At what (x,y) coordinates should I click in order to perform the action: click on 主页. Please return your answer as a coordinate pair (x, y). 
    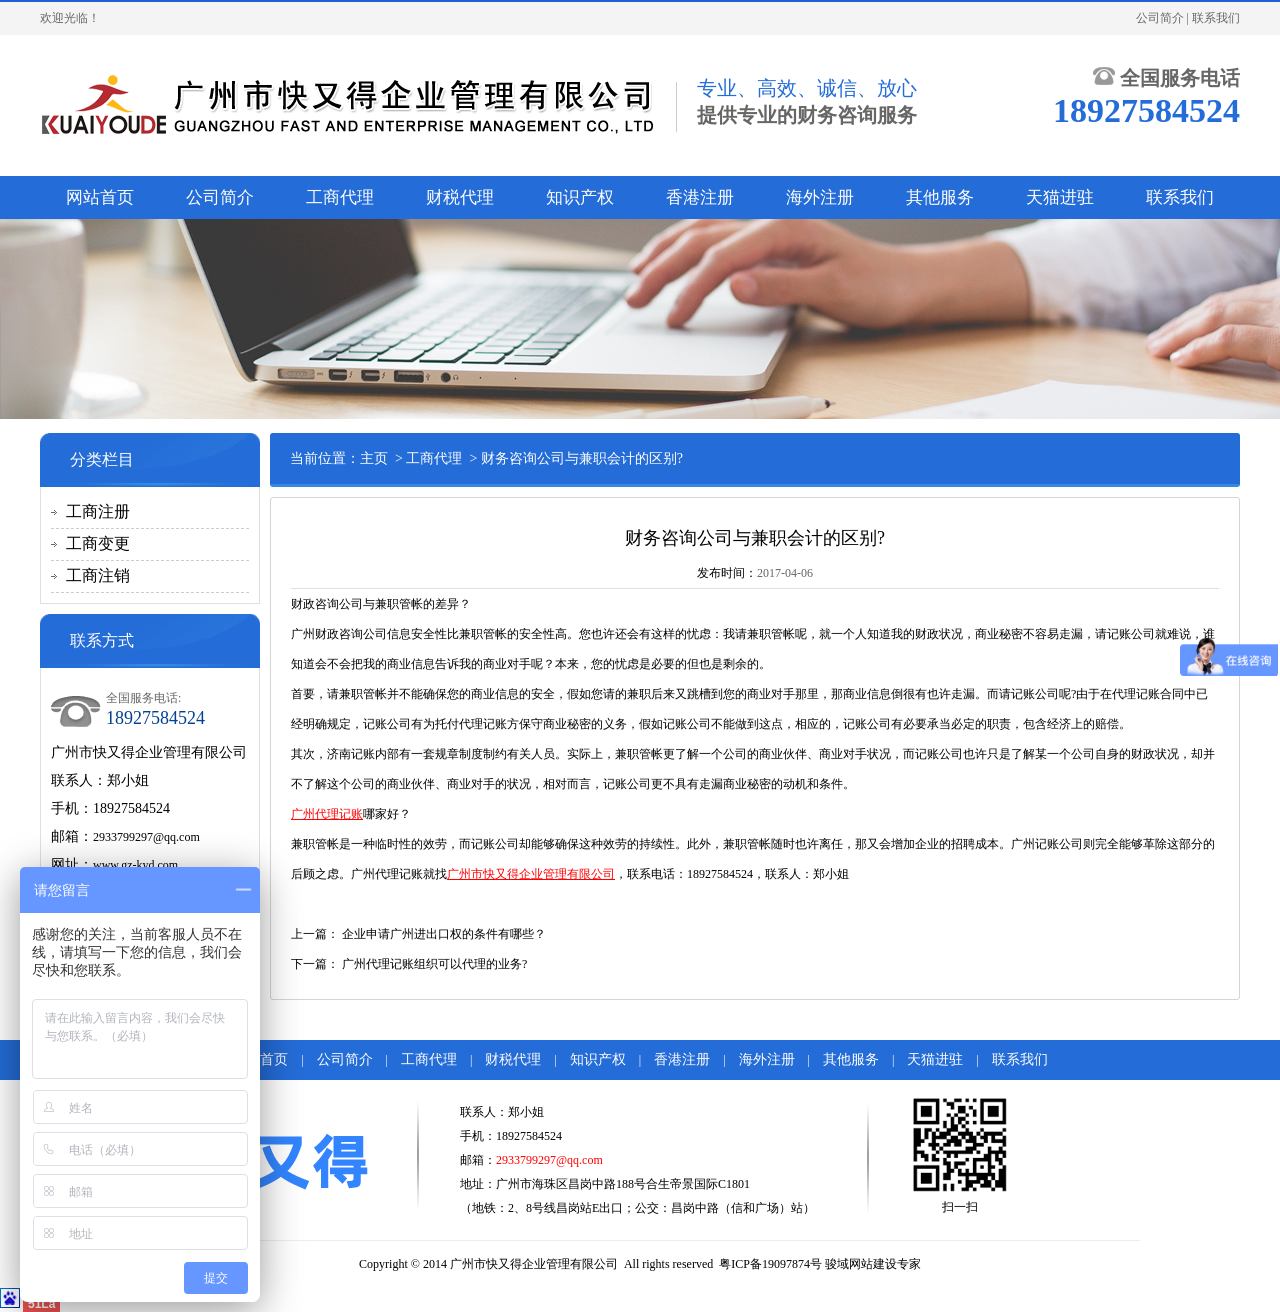
    Looking at the image, I should click on (374, 458).